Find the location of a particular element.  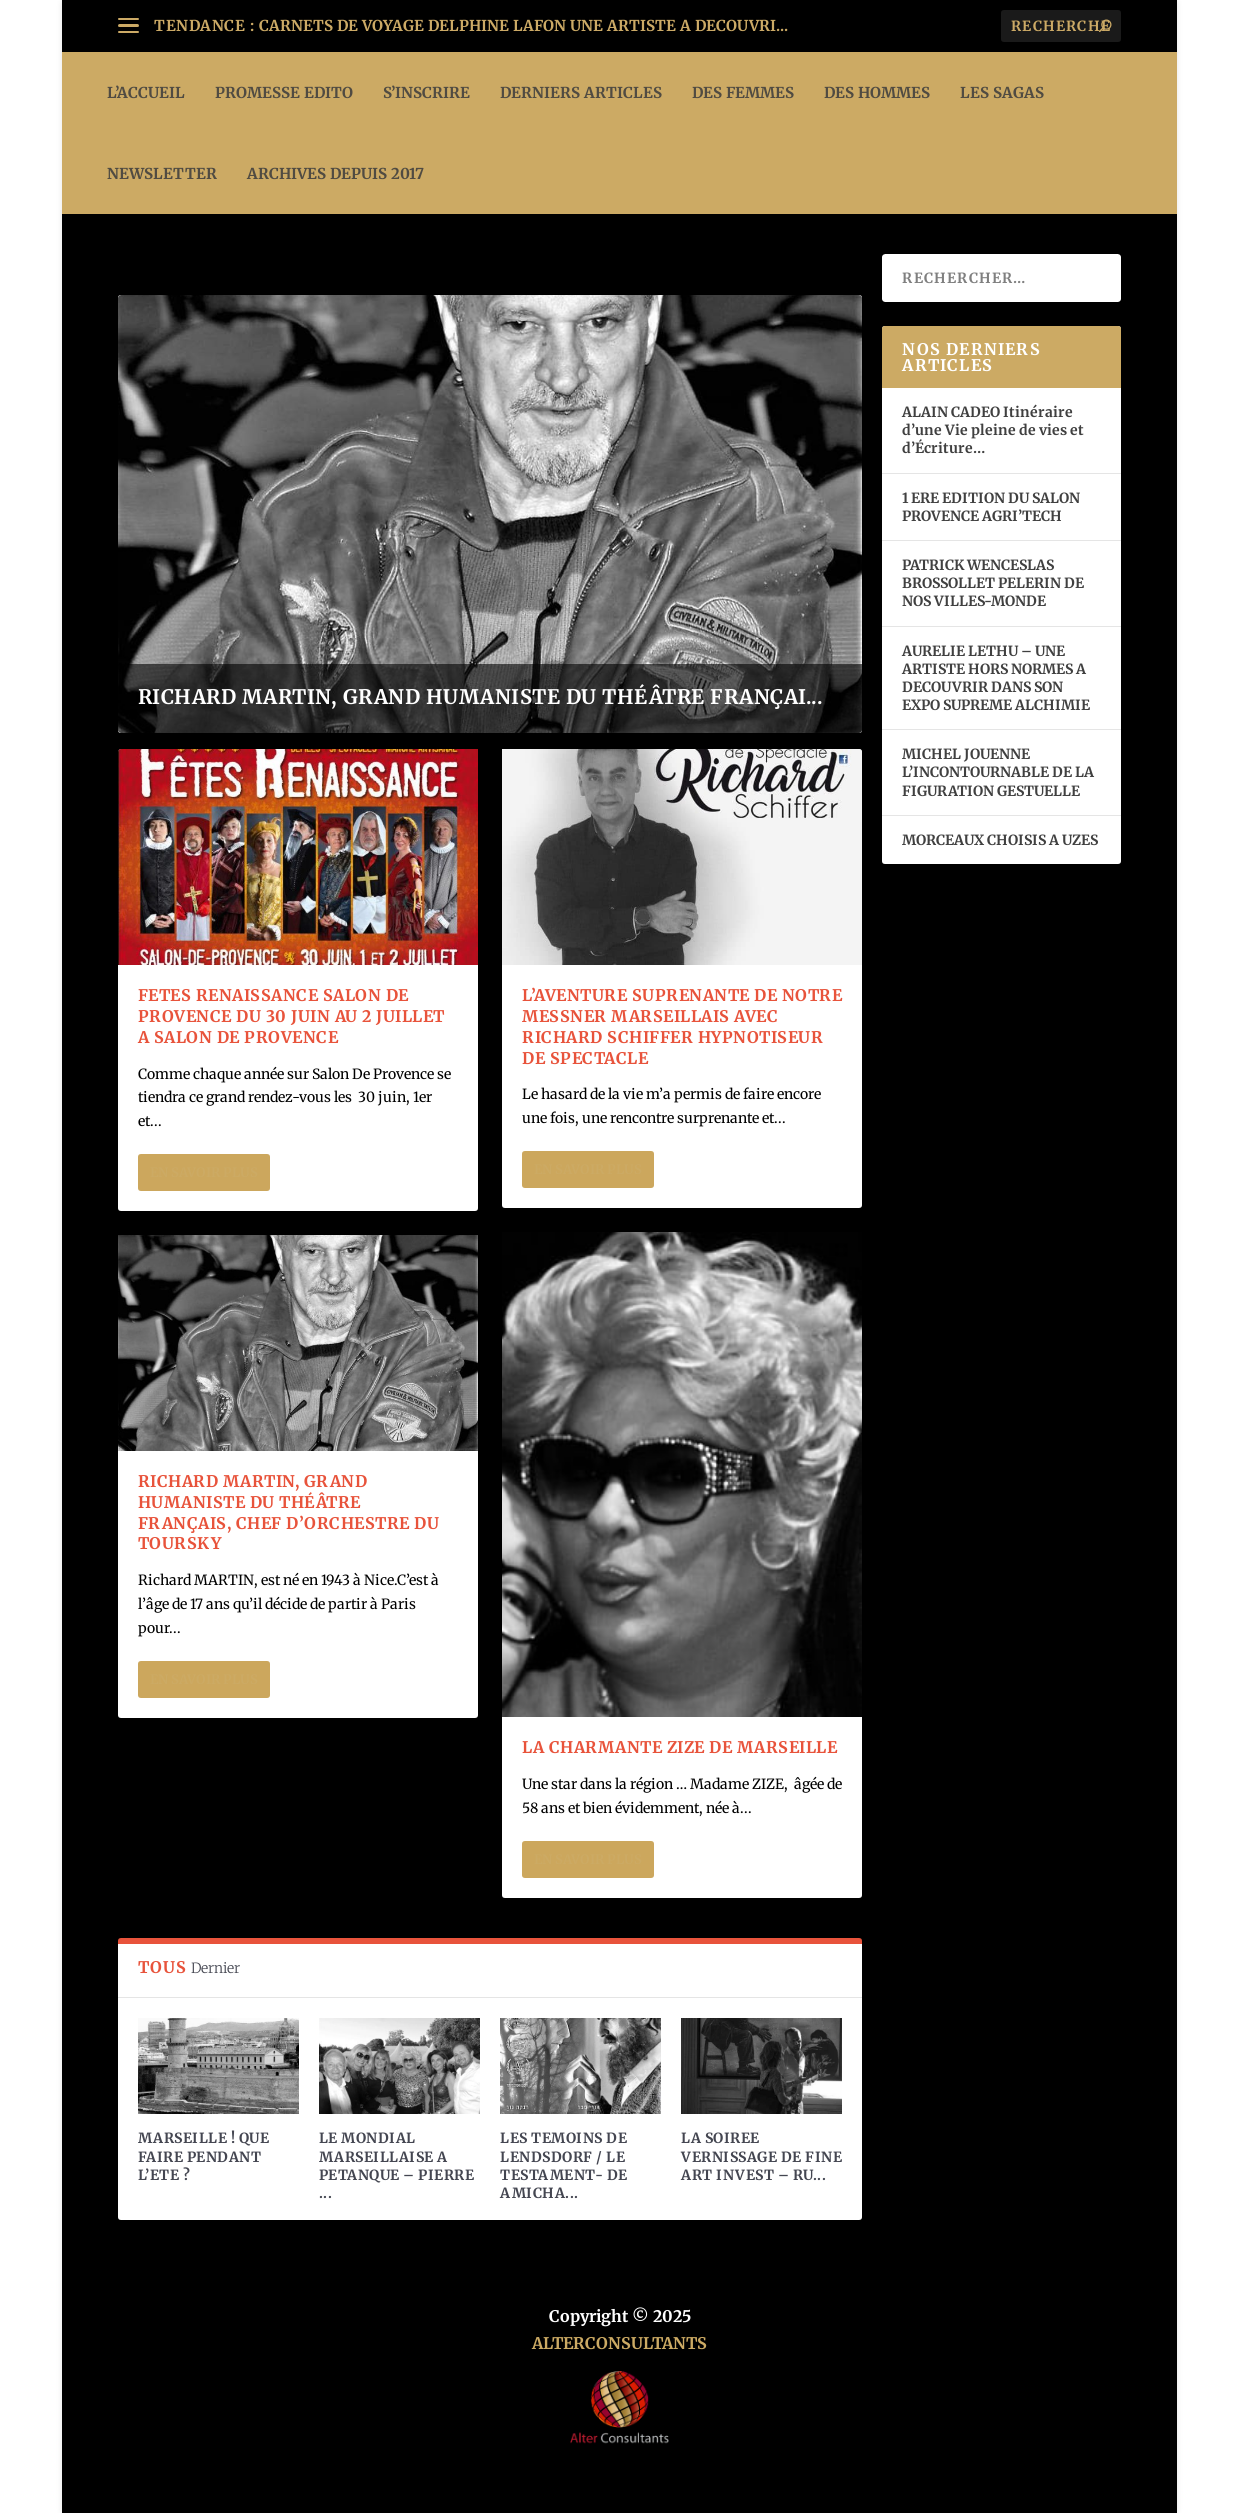

L’AVENTURE SUPRENANTE DE NOTRE MESSNER MARSEILLAIS AVEC RICHARD SCHIFFER HYPNOTISEUR DE SPECTACLE is located at coordinates (682, 1026).